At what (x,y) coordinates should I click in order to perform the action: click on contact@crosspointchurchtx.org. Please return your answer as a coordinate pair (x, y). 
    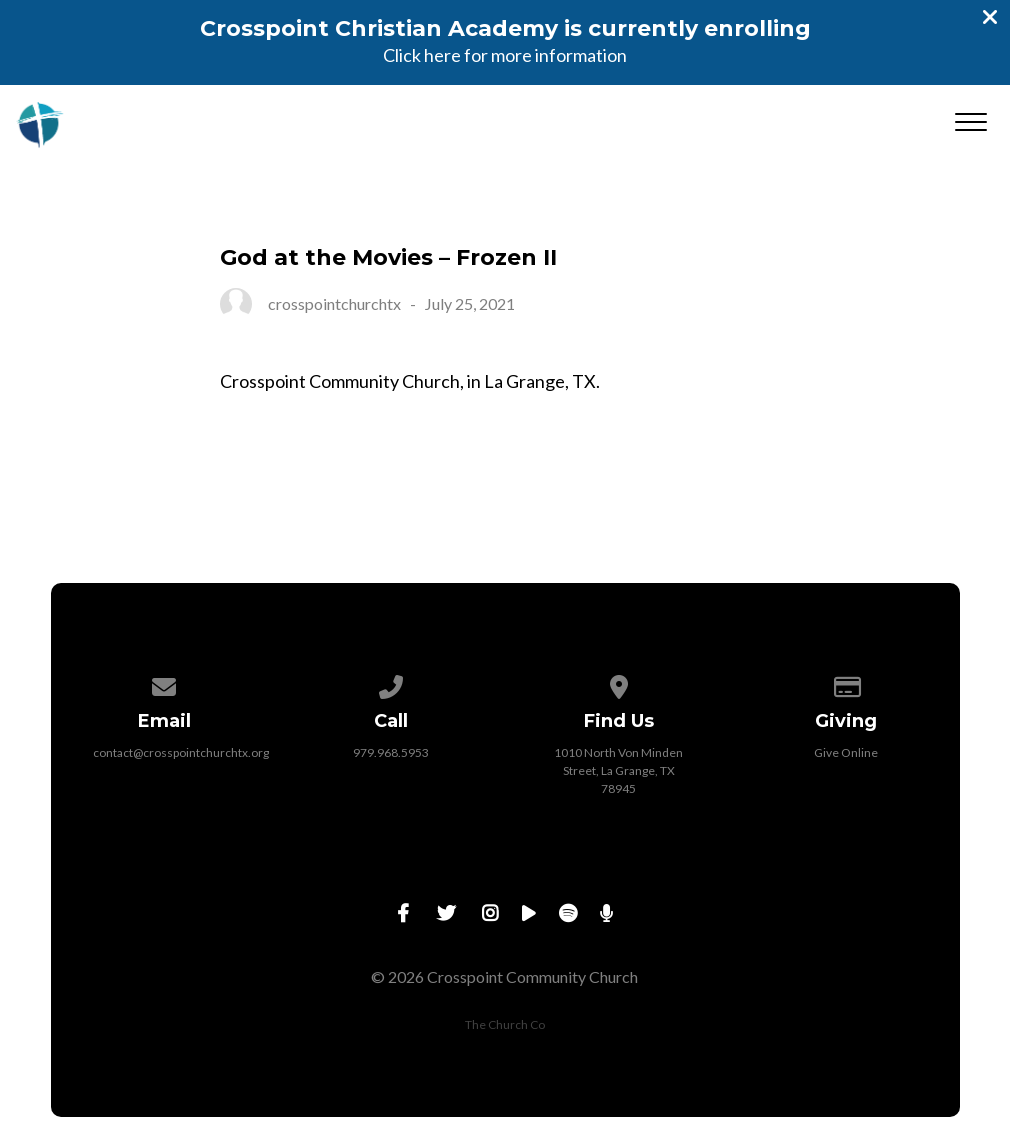
    Looking at the image, I should click on (181, 752).